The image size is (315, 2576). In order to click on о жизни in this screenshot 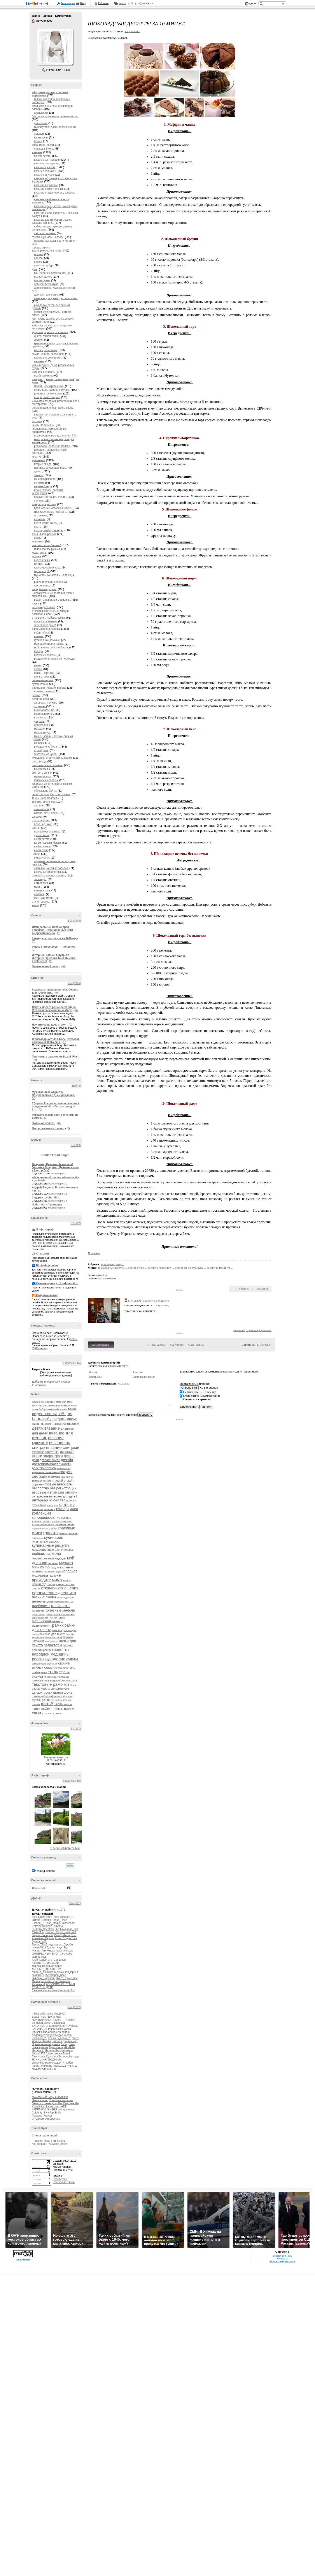, I will do `click(51, 1584)`.